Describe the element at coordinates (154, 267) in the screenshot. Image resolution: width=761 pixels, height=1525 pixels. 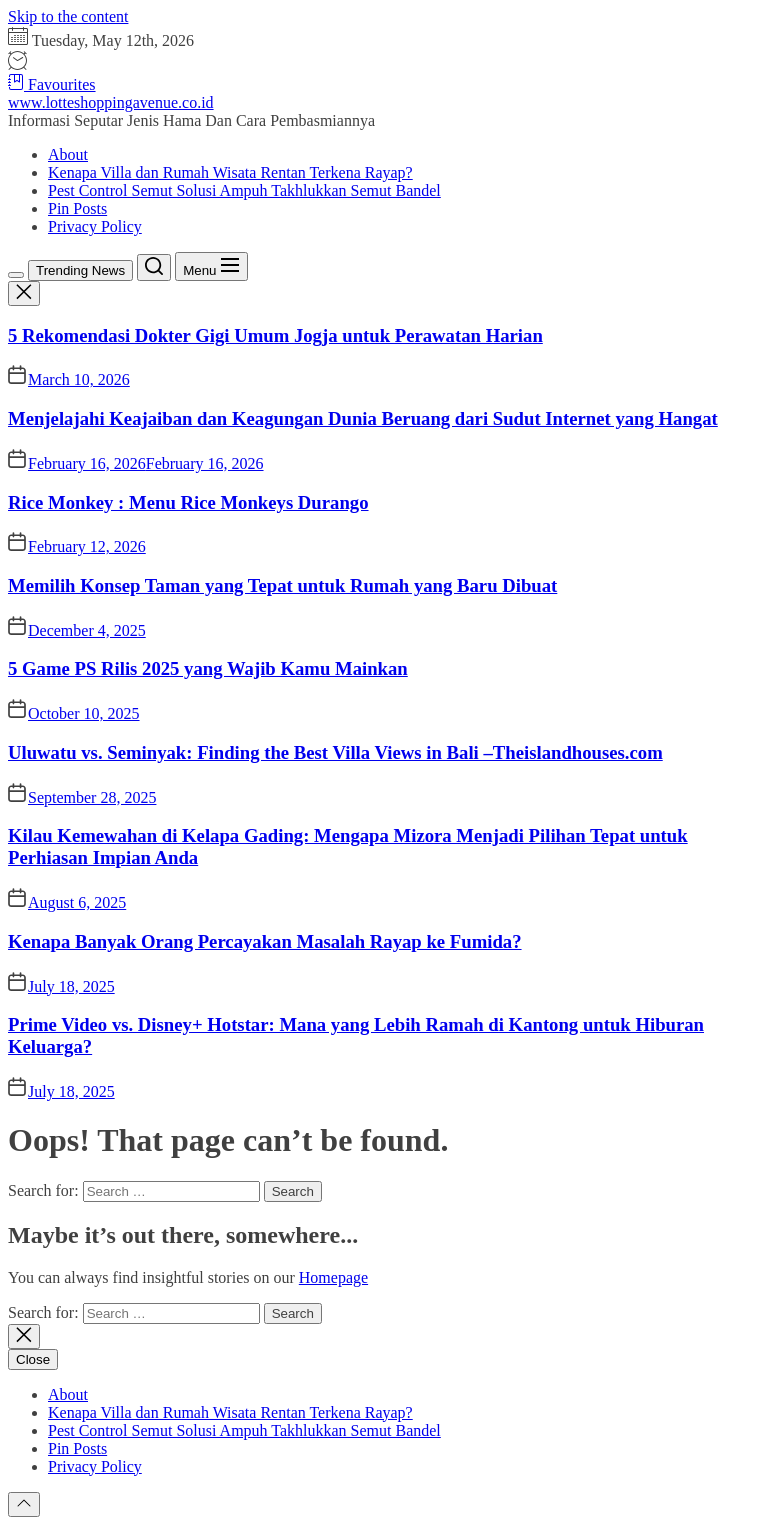
I see `[Search]` at that location.